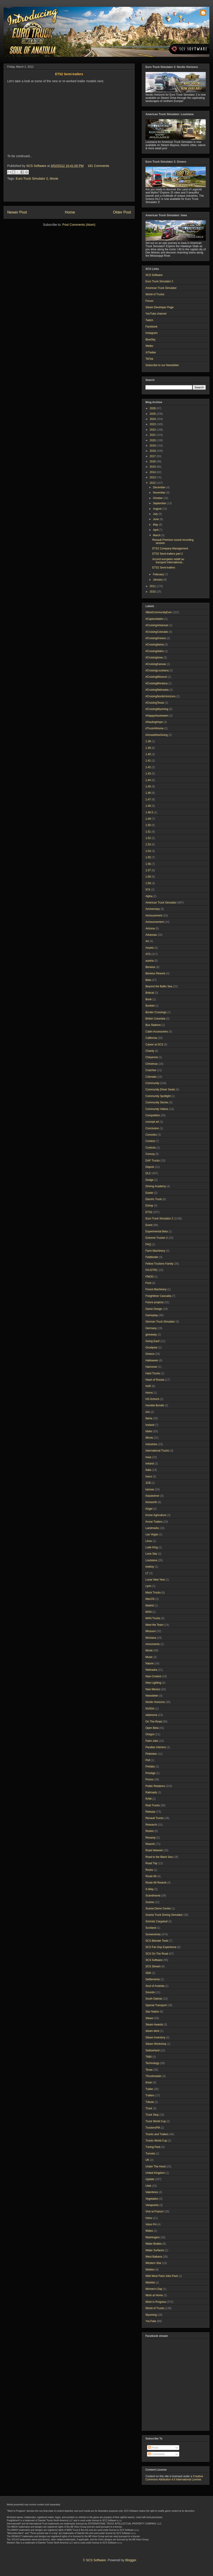 The height and width of the screenshot is (2576, 213). I want to click on RAM, so click(148, 1798).